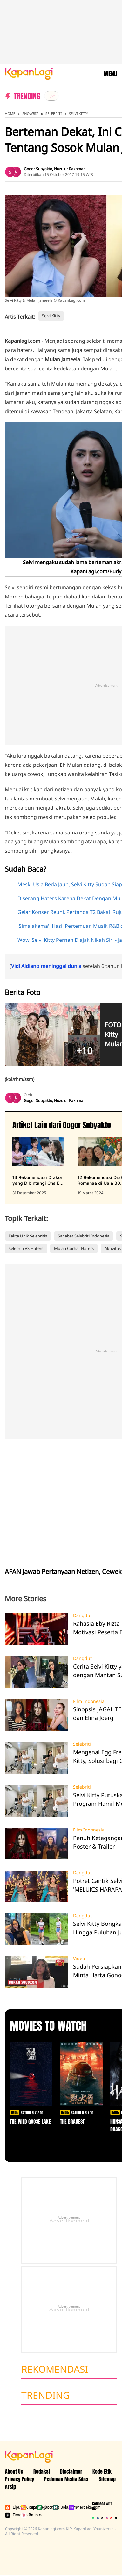 This screenshot has height=2576, width=122. What do you see at coordinates (10, 2487) in the screenshot?
I see `Arsip` at bounding box center [10, 2487].